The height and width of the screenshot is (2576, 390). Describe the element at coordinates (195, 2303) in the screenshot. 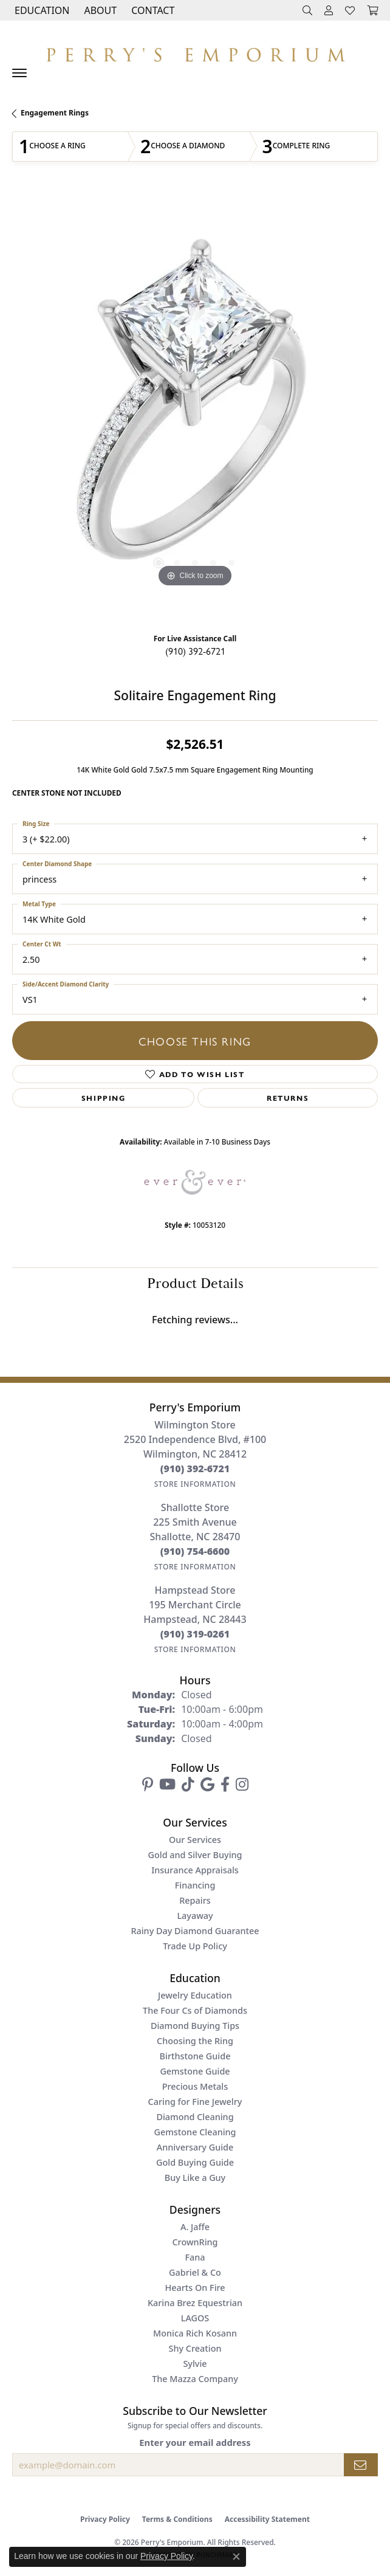

I see `Karina Brez Equestrian` at that location.